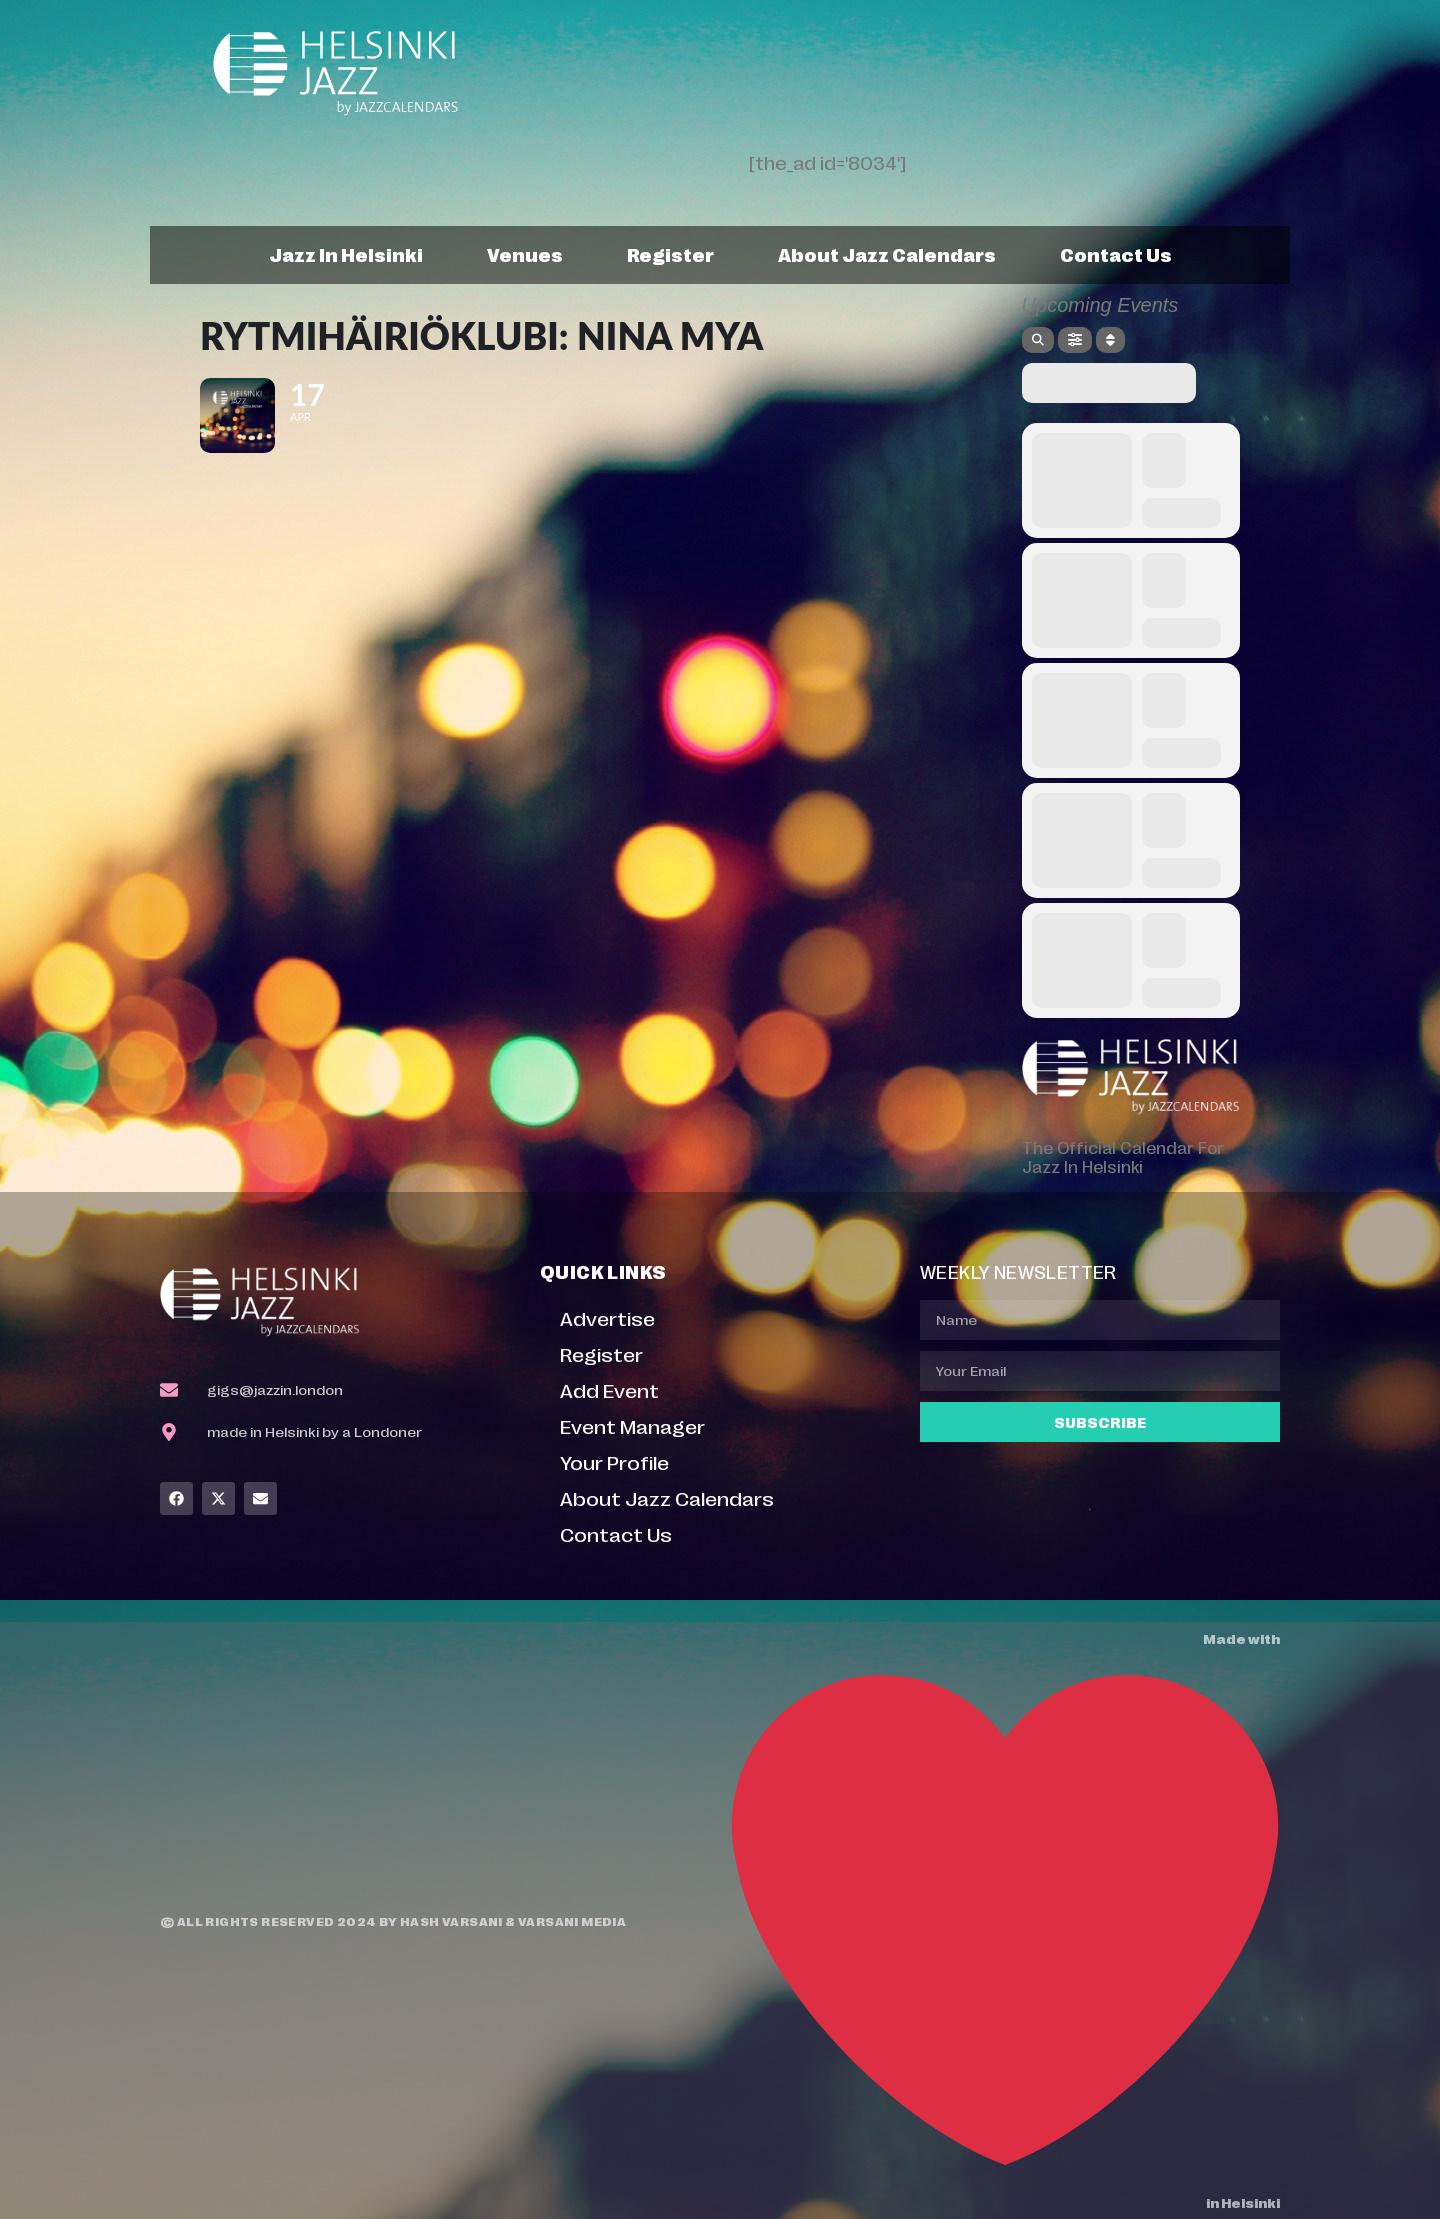 This screenshot has height=2219, width=1440. Describe the element at coordinates (607, 1317) in the screenshot. I see `Advertise` at that location.